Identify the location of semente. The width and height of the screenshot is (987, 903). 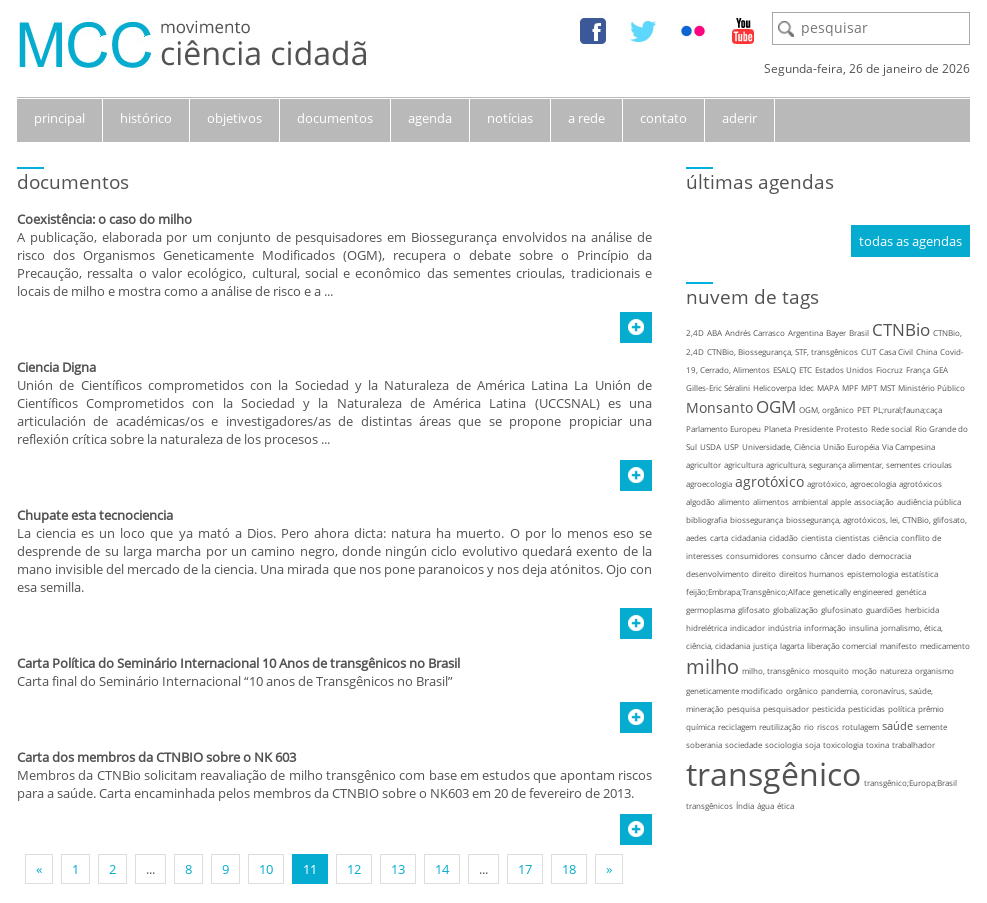
(931, 726).